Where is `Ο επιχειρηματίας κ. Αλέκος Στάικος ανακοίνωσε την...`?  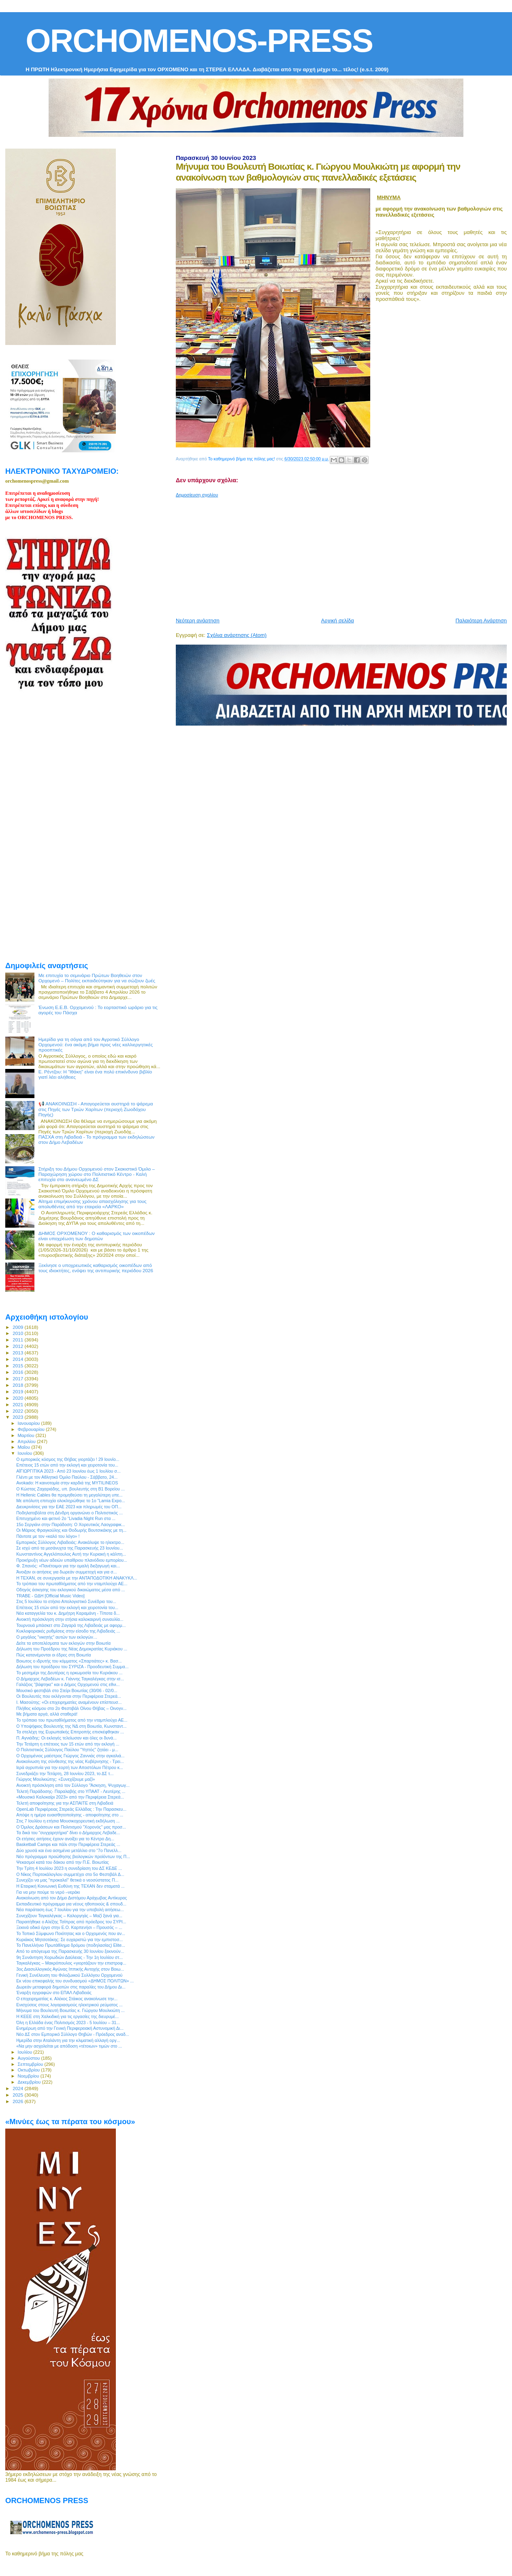 Ο επιχειρηματίας κ. Αλέκος Στάικος ανακοίνωσε την... is located at coordinates (66, 1998).